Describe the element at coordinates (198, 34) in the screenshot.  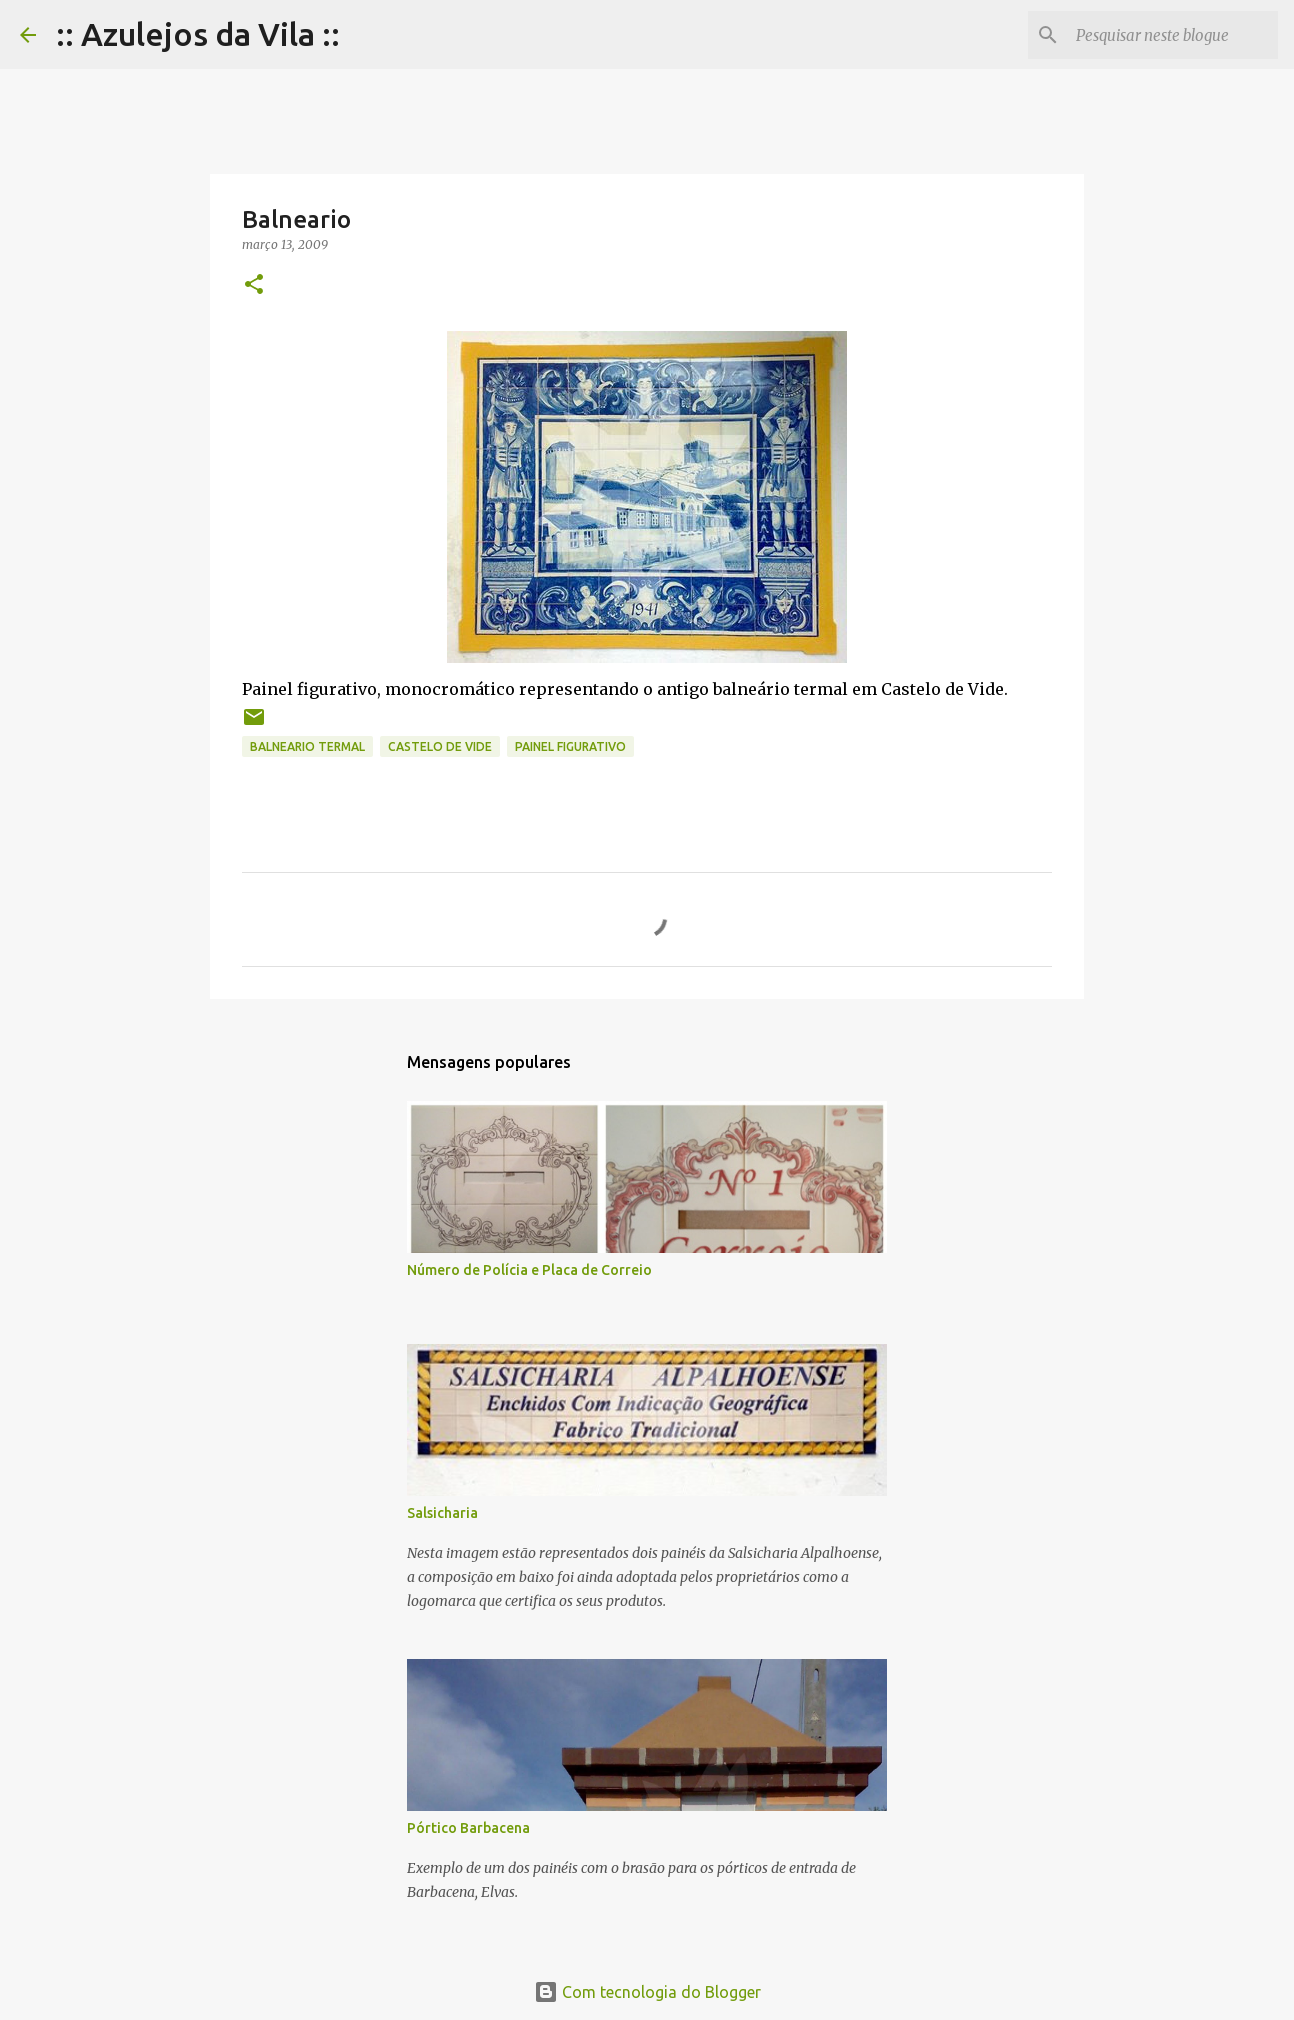
I see `:: Azulejos da Vila ::` at that location.